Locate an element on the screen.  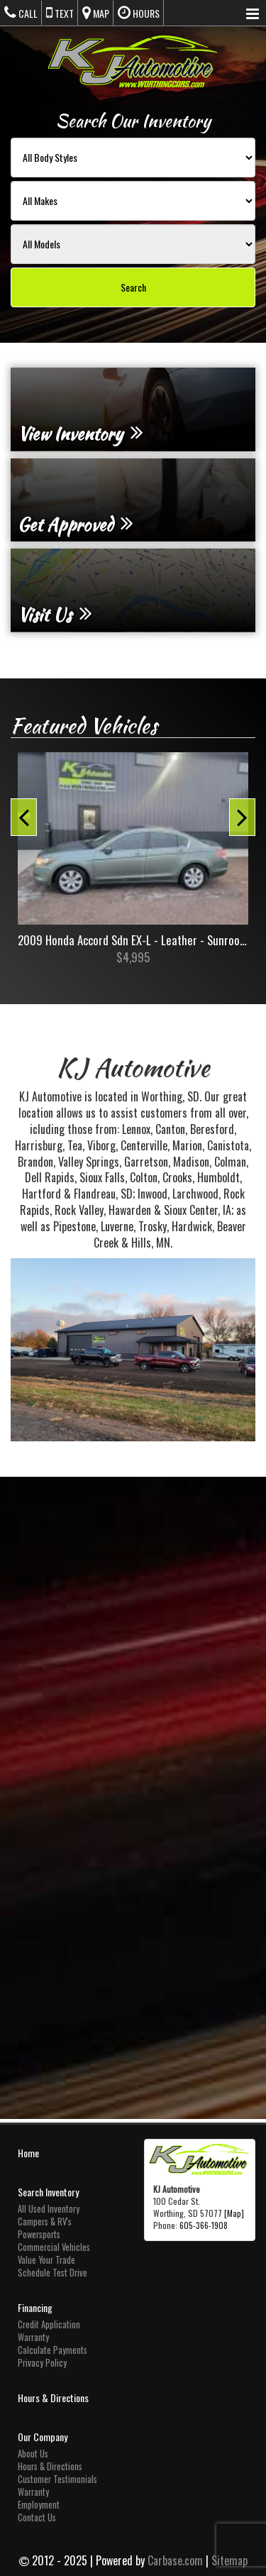
Get Approved is located at coordinates (75, 524).